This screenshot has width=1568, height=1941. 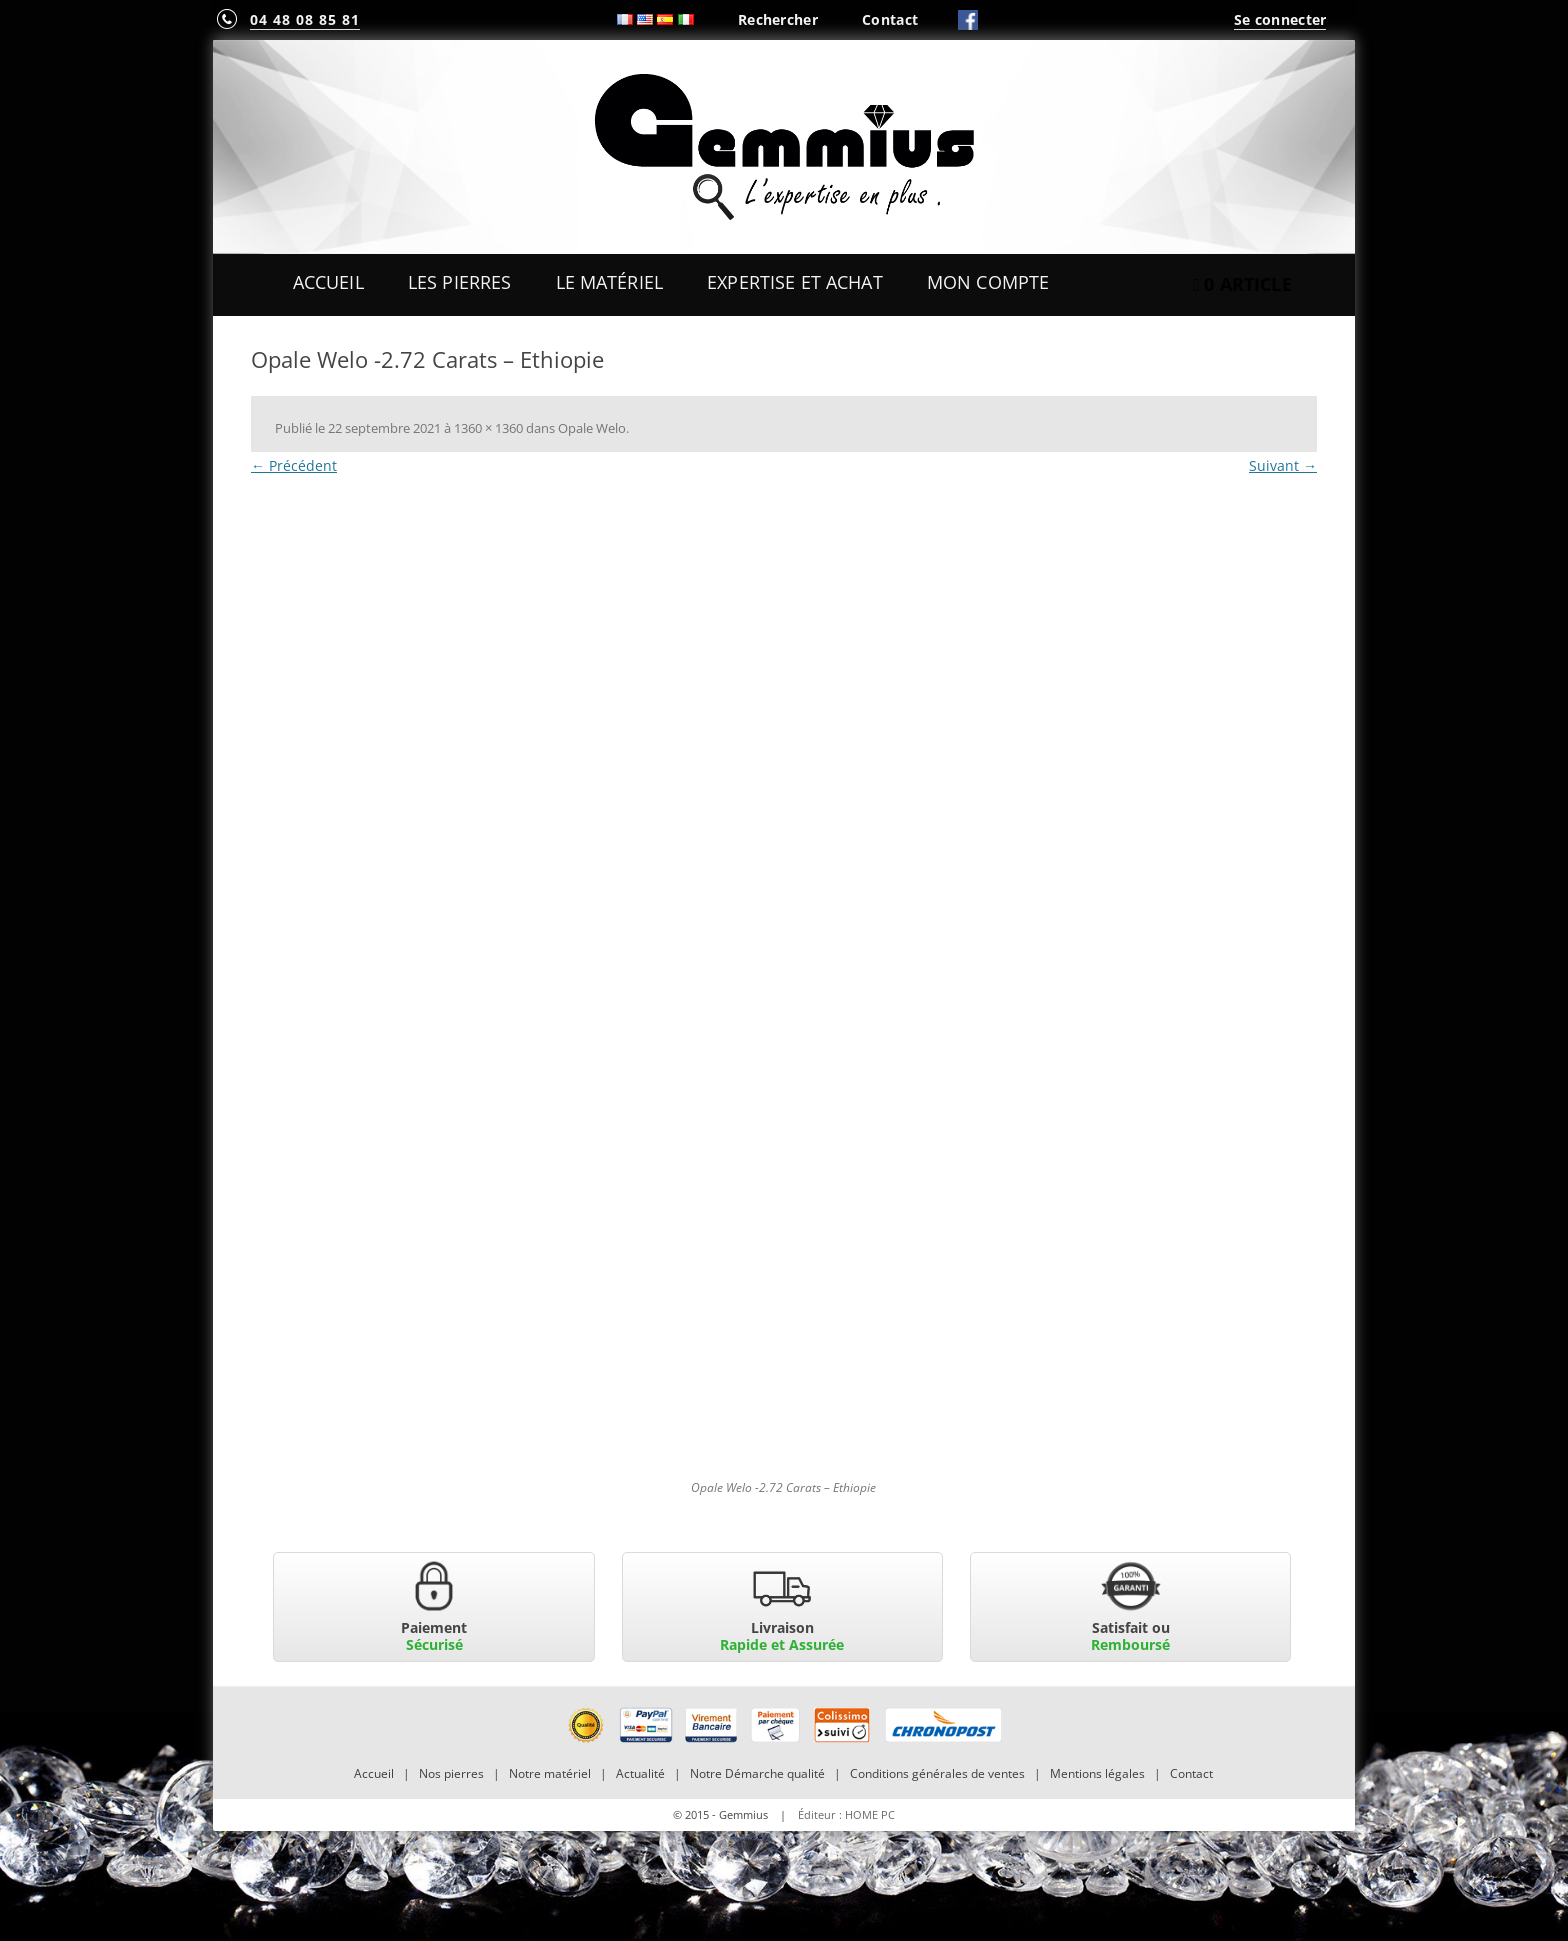 What do you see at coordinates (640, 1773) in the screenshot?
I see `Actualité` at bounding box center [640, 1773].